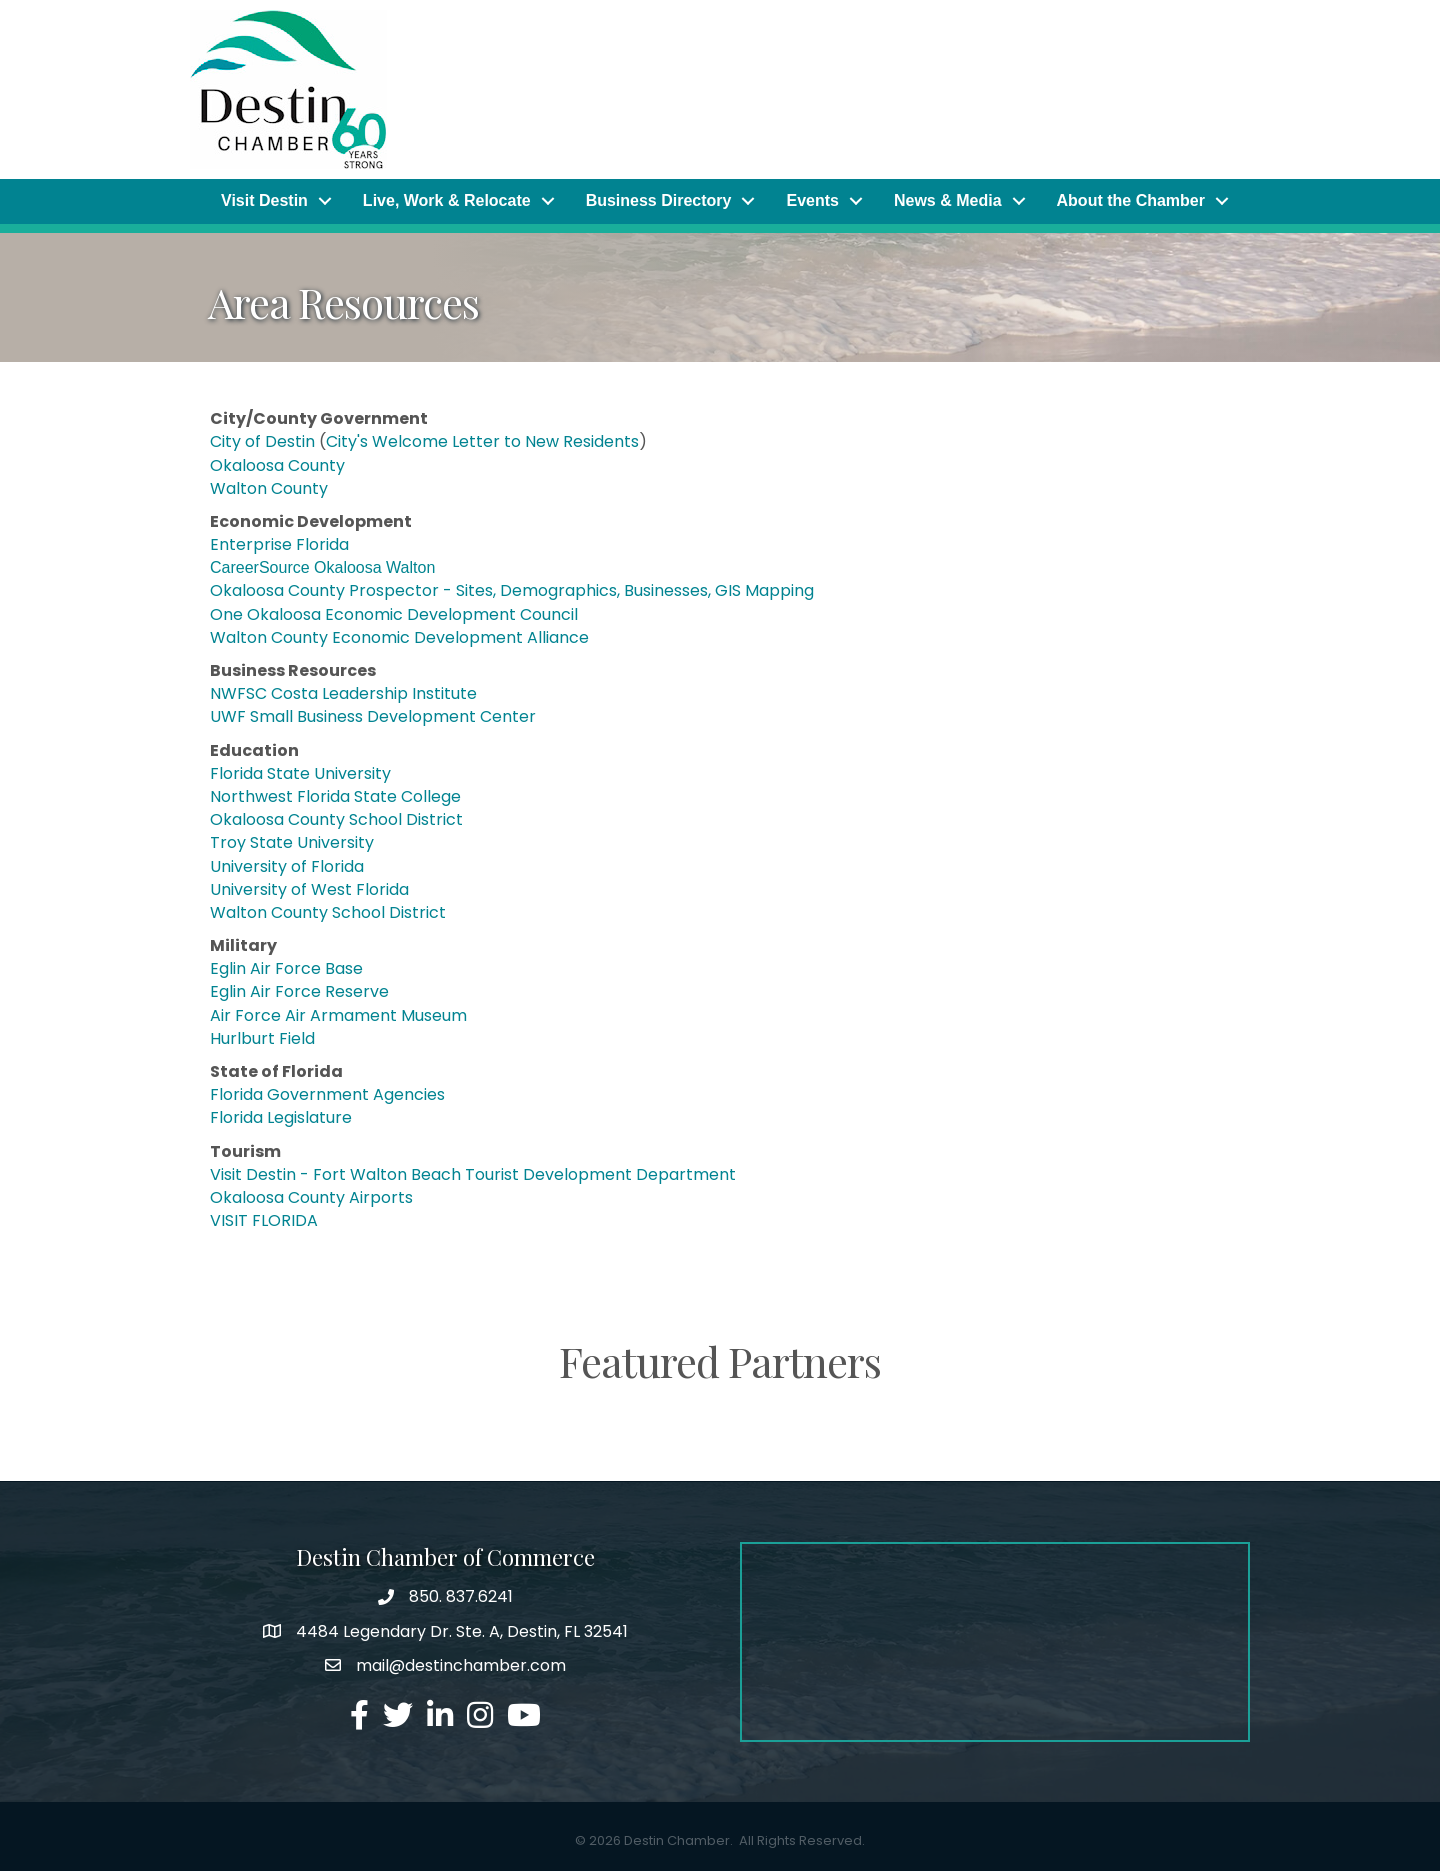 The width and height of the screenshot is (1440, 1872). What do you see at coordinates (286, 969) in the screenshot?
I see `Eglin Air Force Base` at bounding box center [286, 969].